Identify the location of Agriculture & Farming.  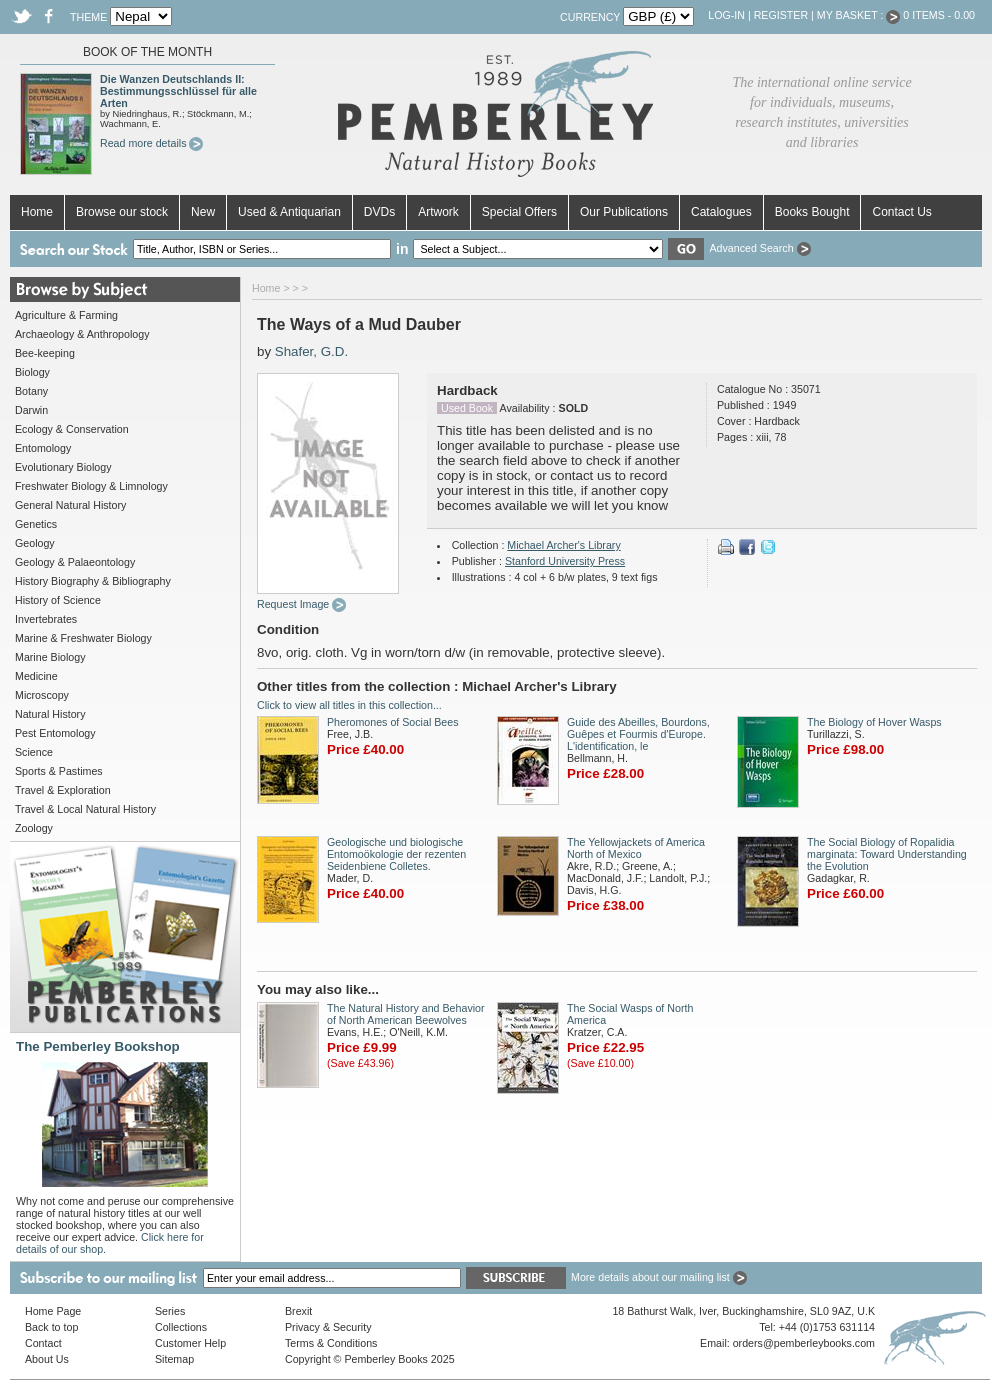
(66, 315).